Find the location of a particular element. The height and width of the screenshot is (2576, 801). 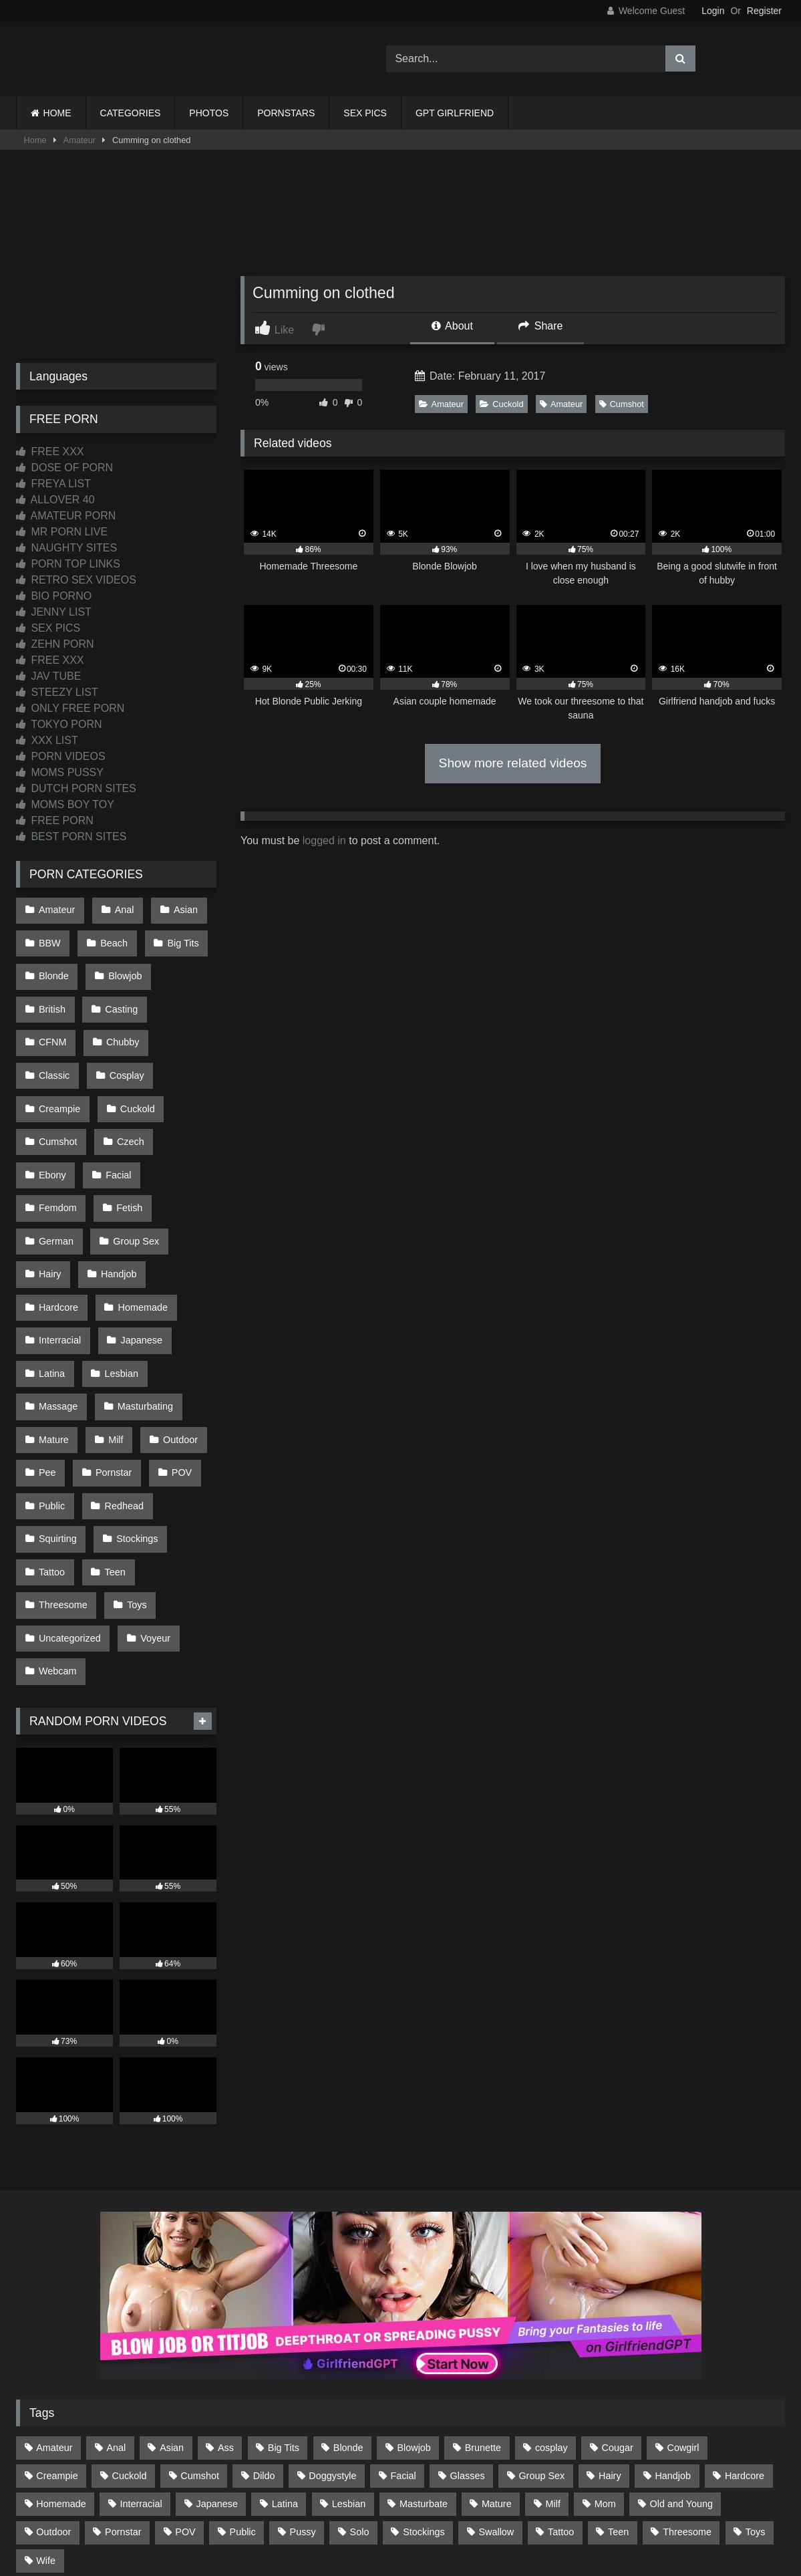

Swallow [Swallow (80 items)] is located at coordinates (496, 2388).